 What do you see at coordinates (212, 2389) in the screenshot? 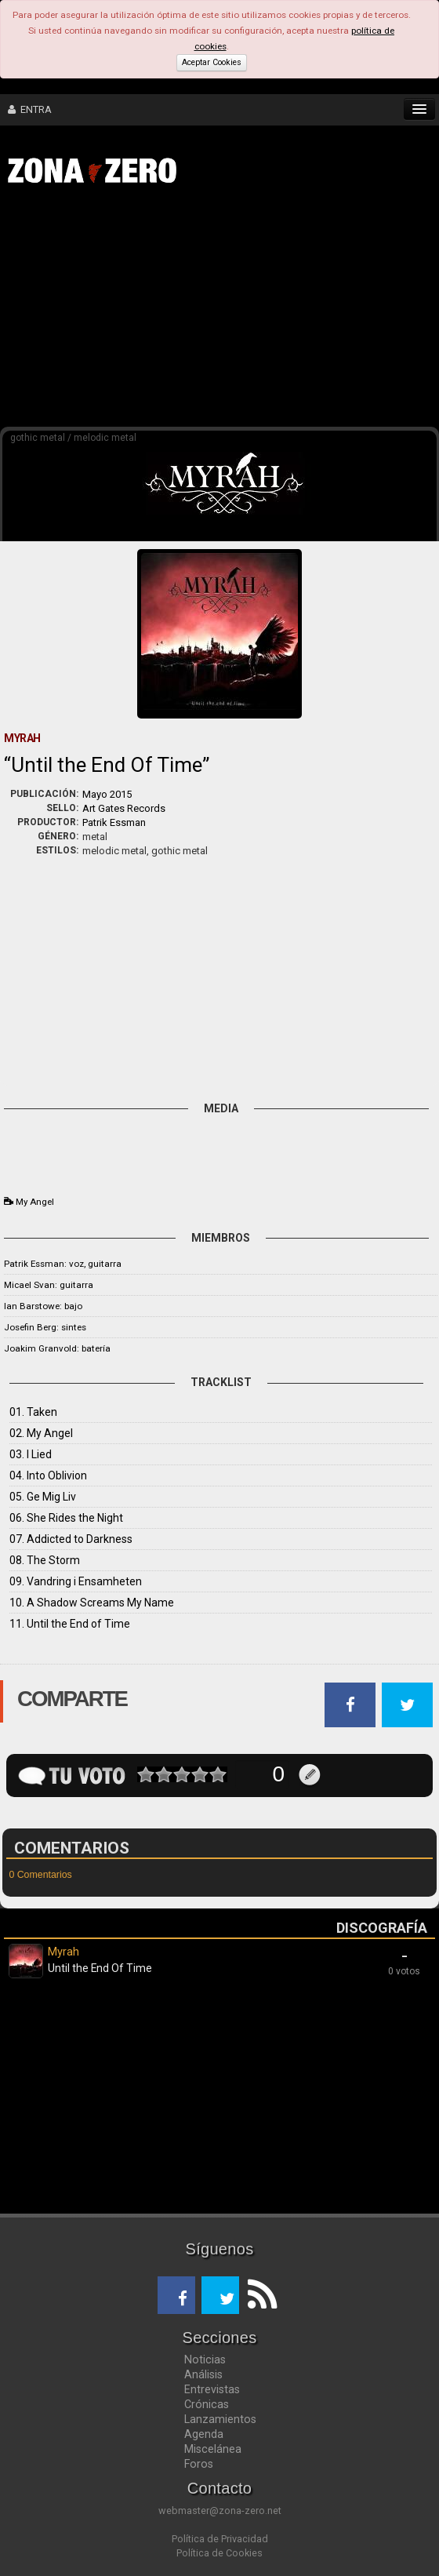
I see `Entrevistas` at bounding box center [212, 2389].